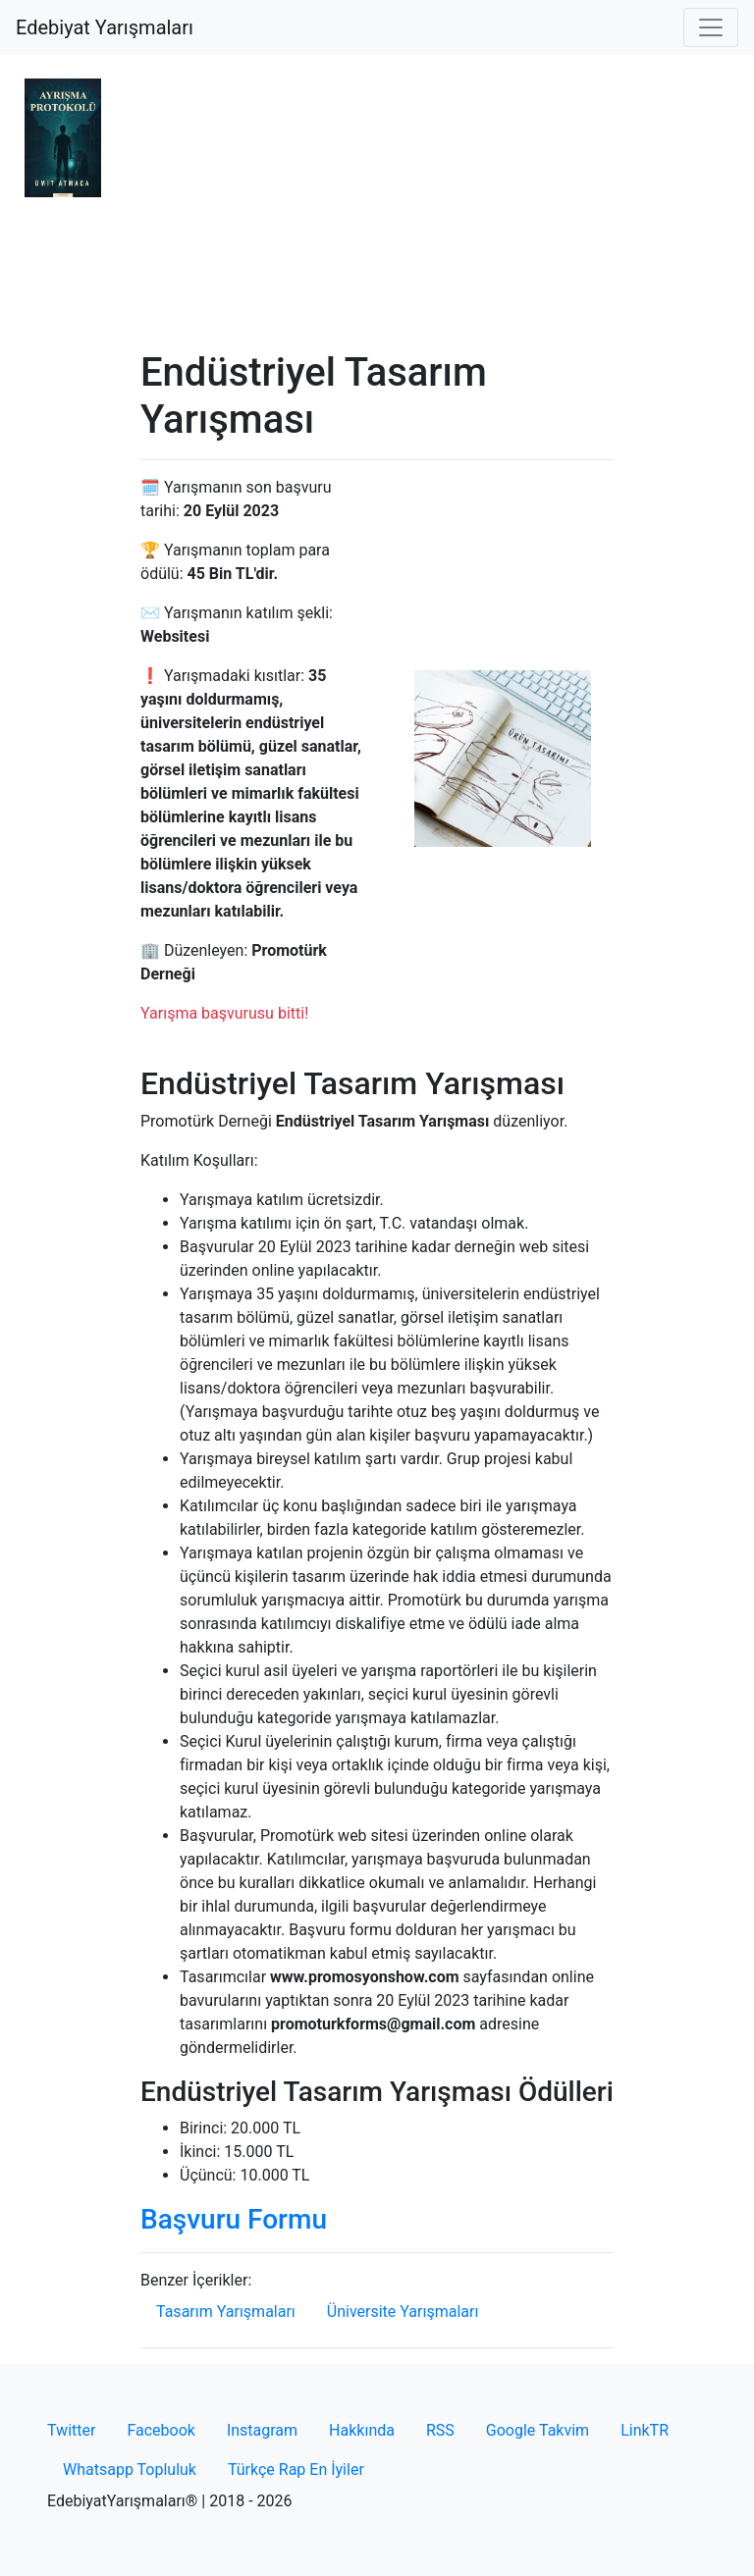 This screenshot has width=754, height=2576. What do you see at coordinates (160, 2430) in the screenshot?
I see `Facebook` at bounding box center [160, 2430].